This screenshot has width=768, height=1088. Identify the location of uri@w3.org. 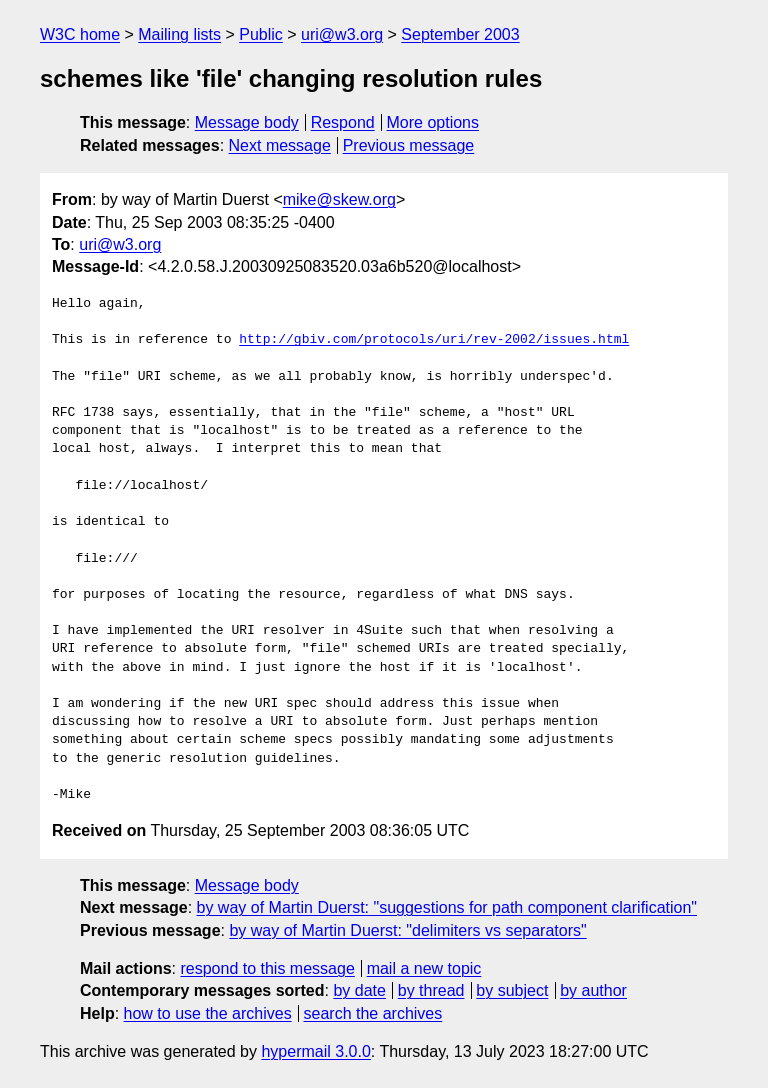
(342, 34).